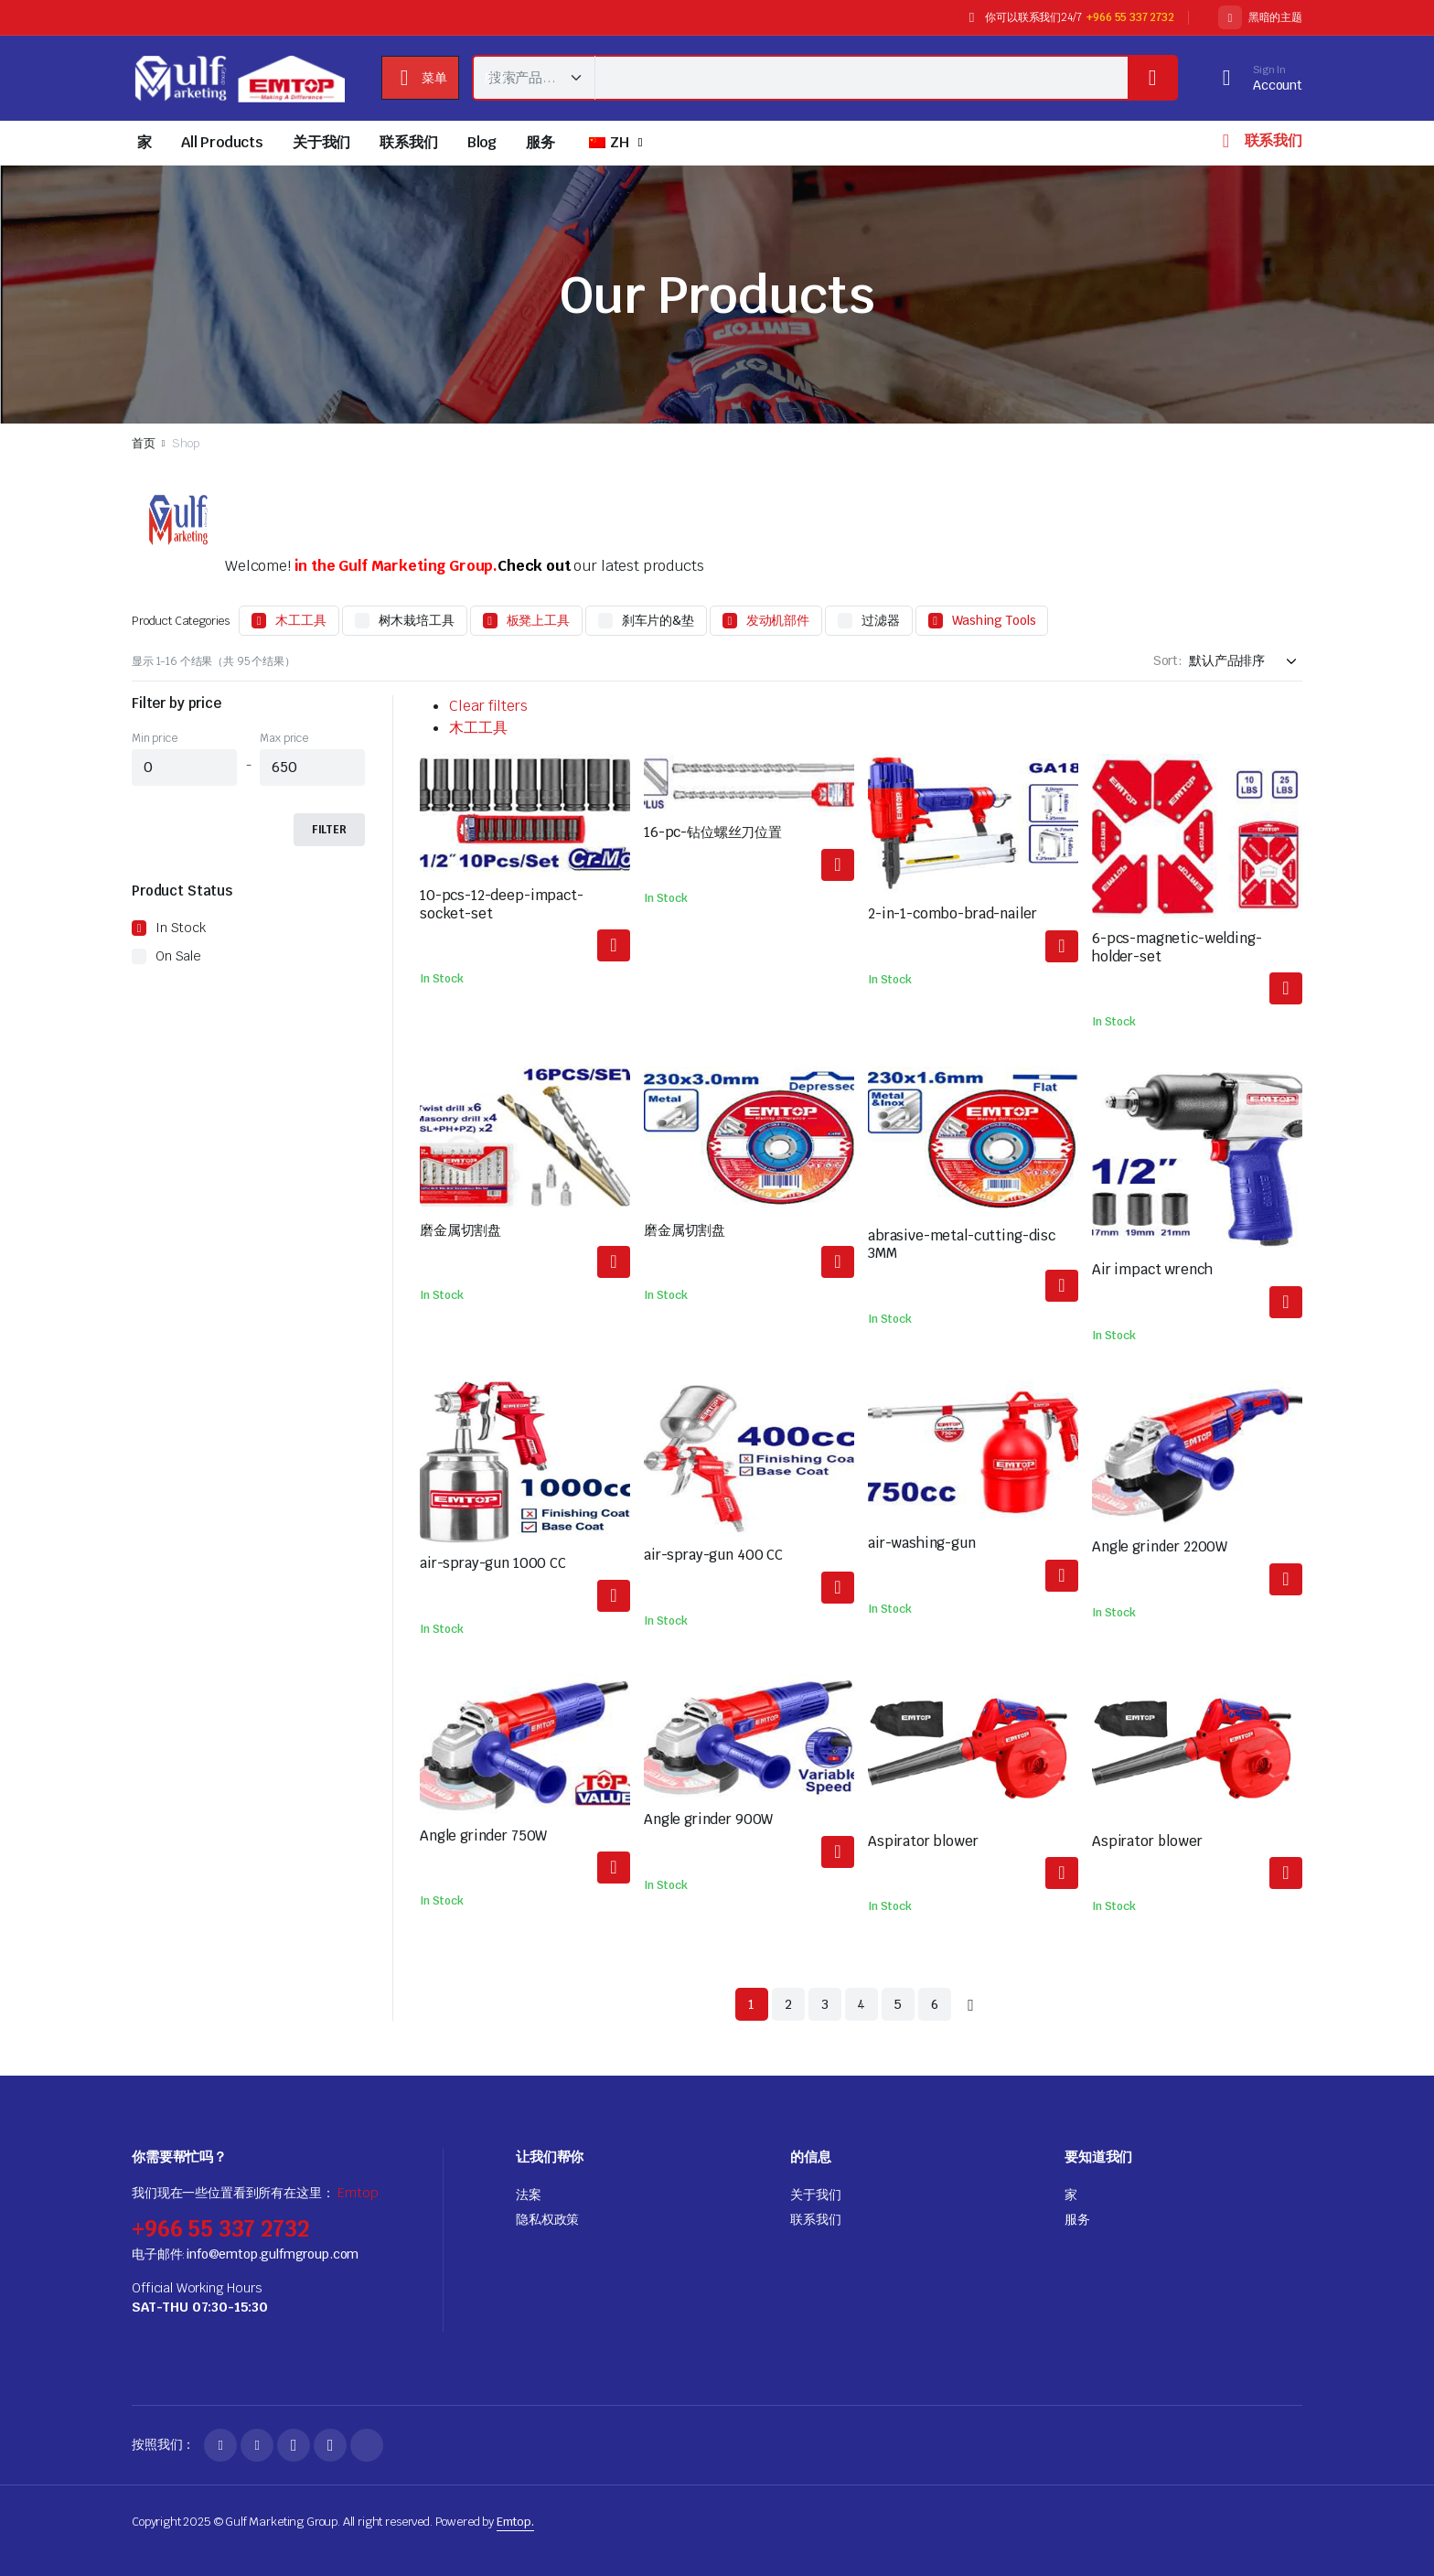 The image size is (1434, 2576). What do you see at coordinates (483, 1835) in the screenshot?
I see `Angle grinder 750W` at bounding box center [483, 1835].